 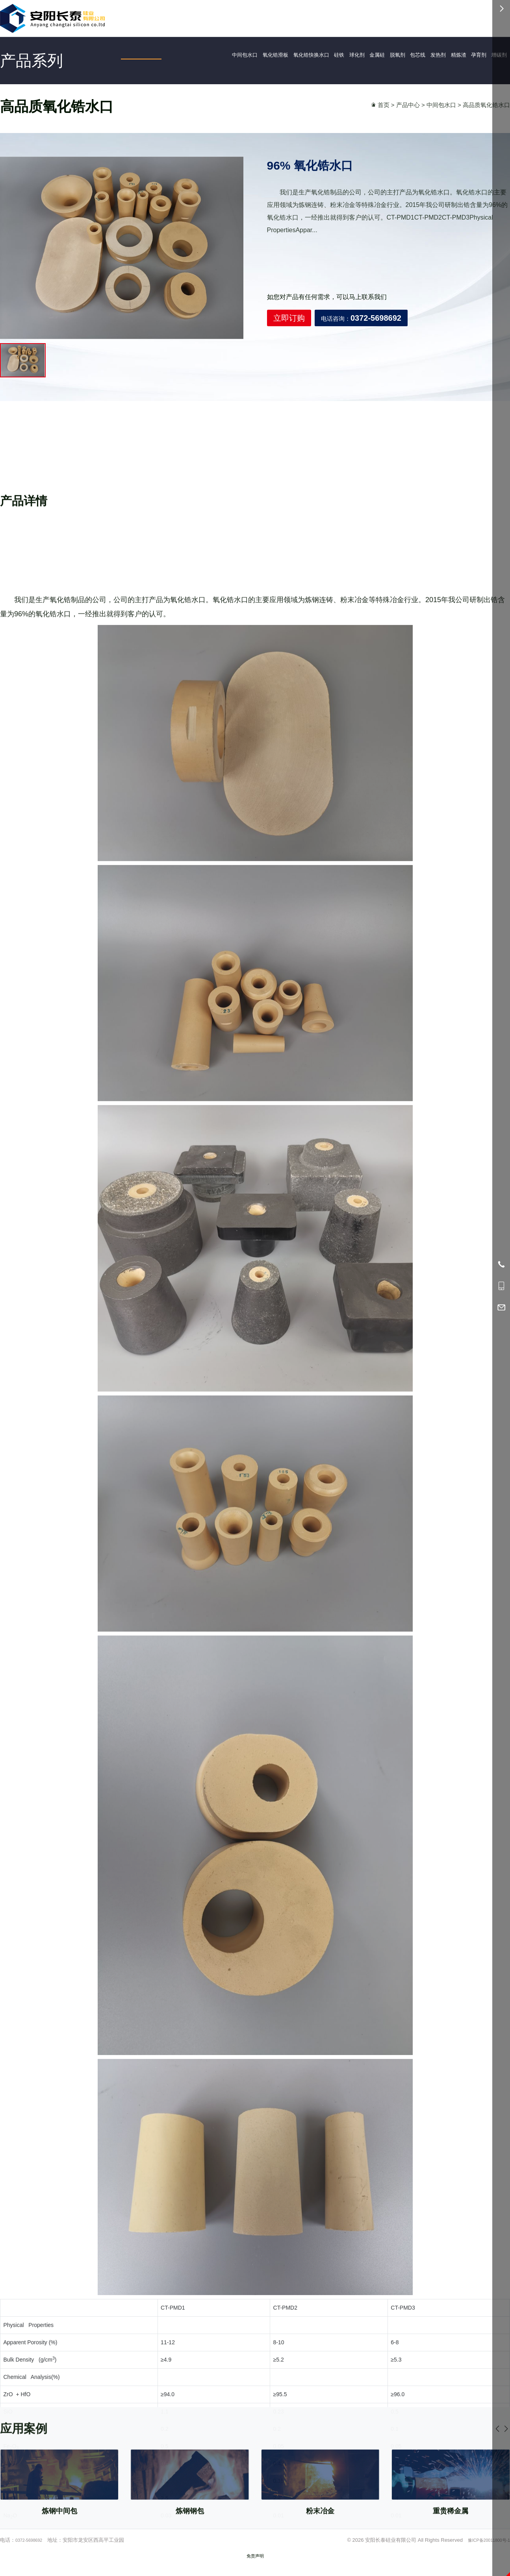 What do you see at coordinates (472, 56) in the screenshot?
I see `精炼渣` at bounding box center [472, 56].